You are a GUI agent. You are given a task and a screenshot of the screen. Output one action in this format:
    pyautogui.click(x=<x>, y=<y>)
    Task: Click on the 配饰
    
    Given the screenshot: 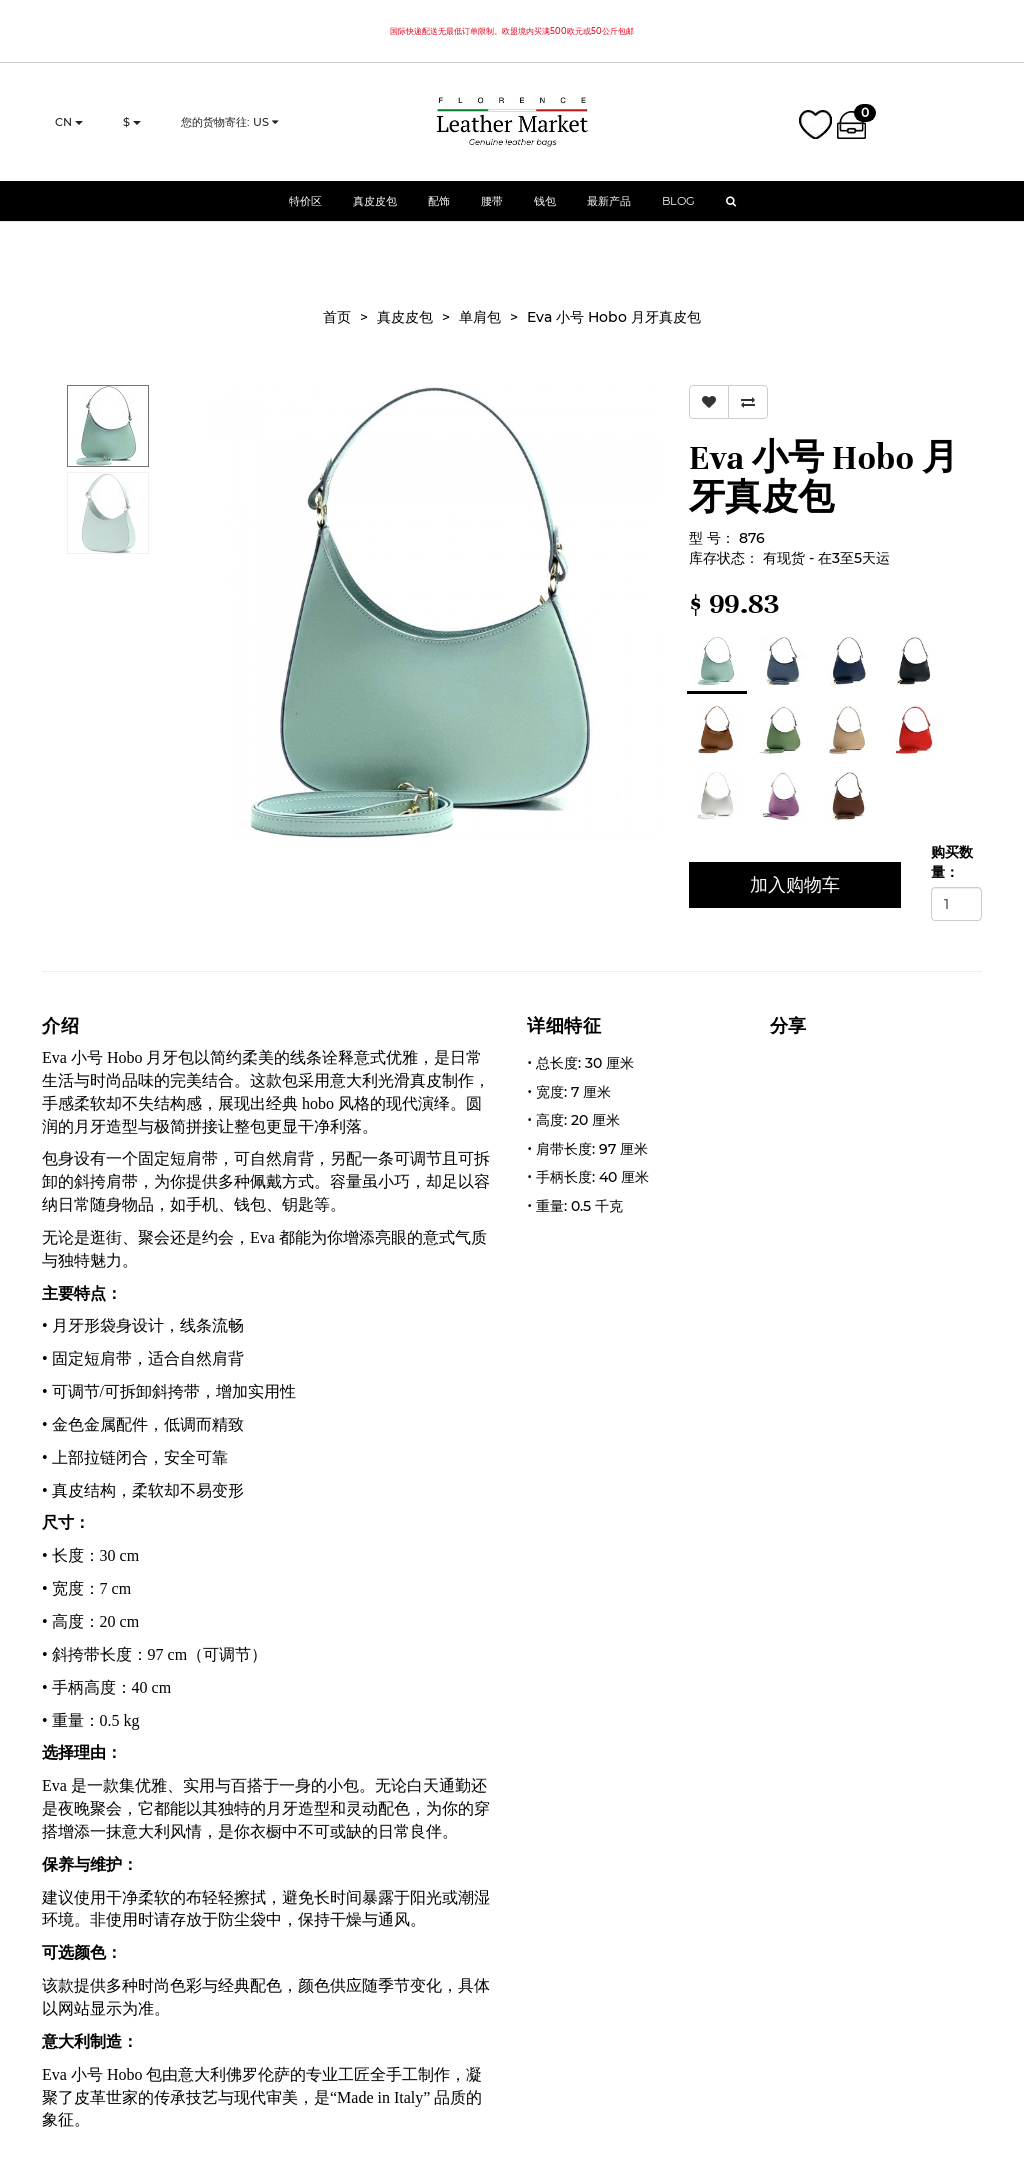 What is the action you would take?
    pyautogui.click(x=439, y=215)
    